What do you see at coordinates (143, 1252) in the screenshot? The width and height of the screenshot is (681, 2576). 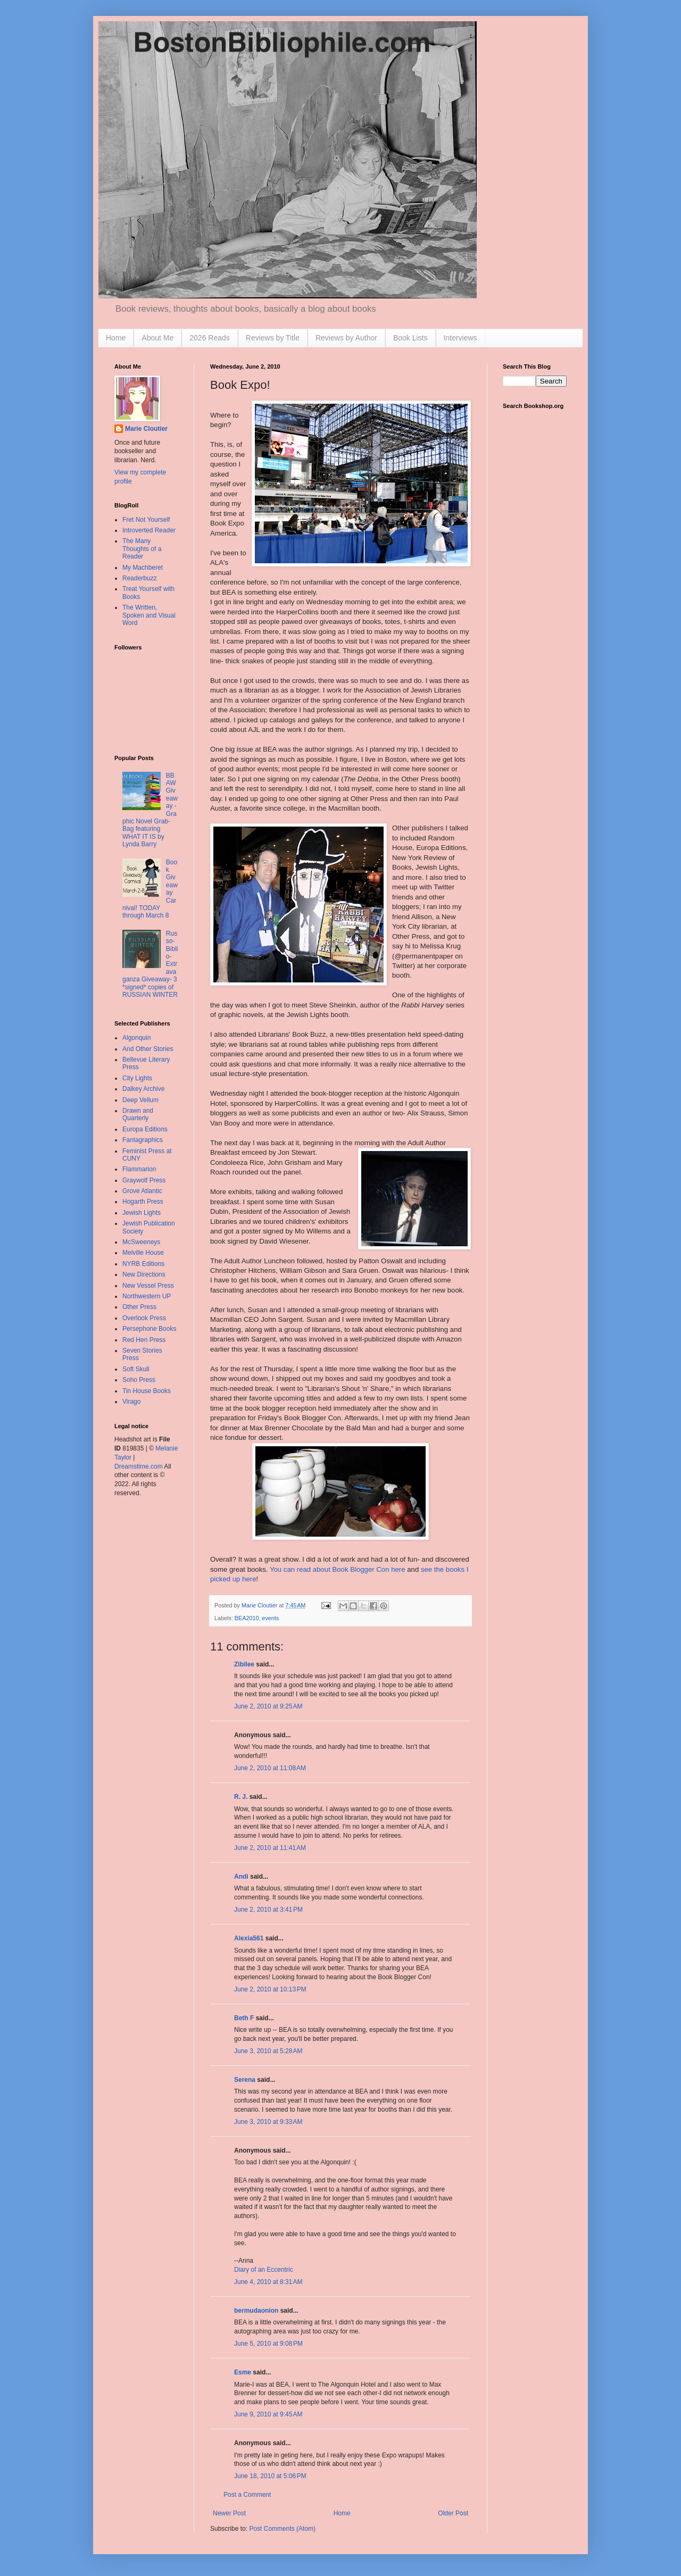 I see `Melville House` at bounding box center [143, 1252].